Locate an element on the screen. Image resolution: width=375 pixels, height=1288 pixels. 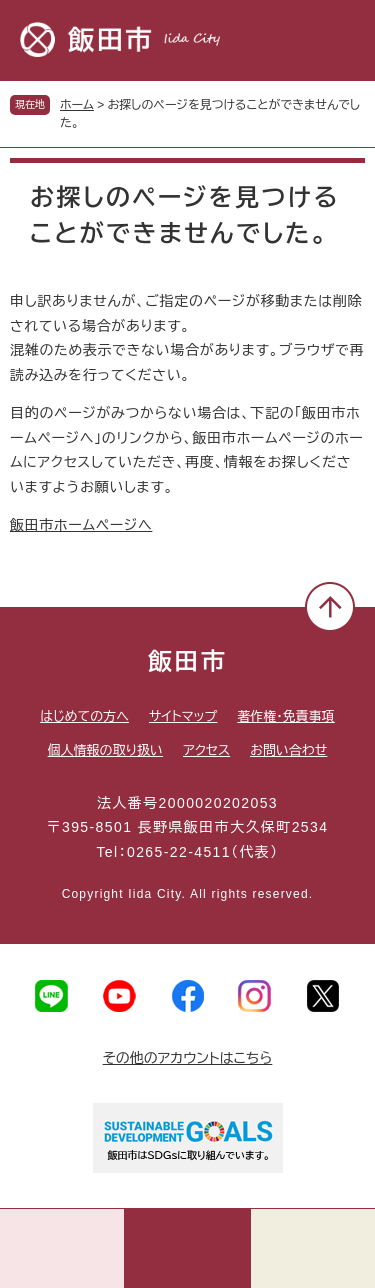
アクセス is located at coordinates (206, 750).